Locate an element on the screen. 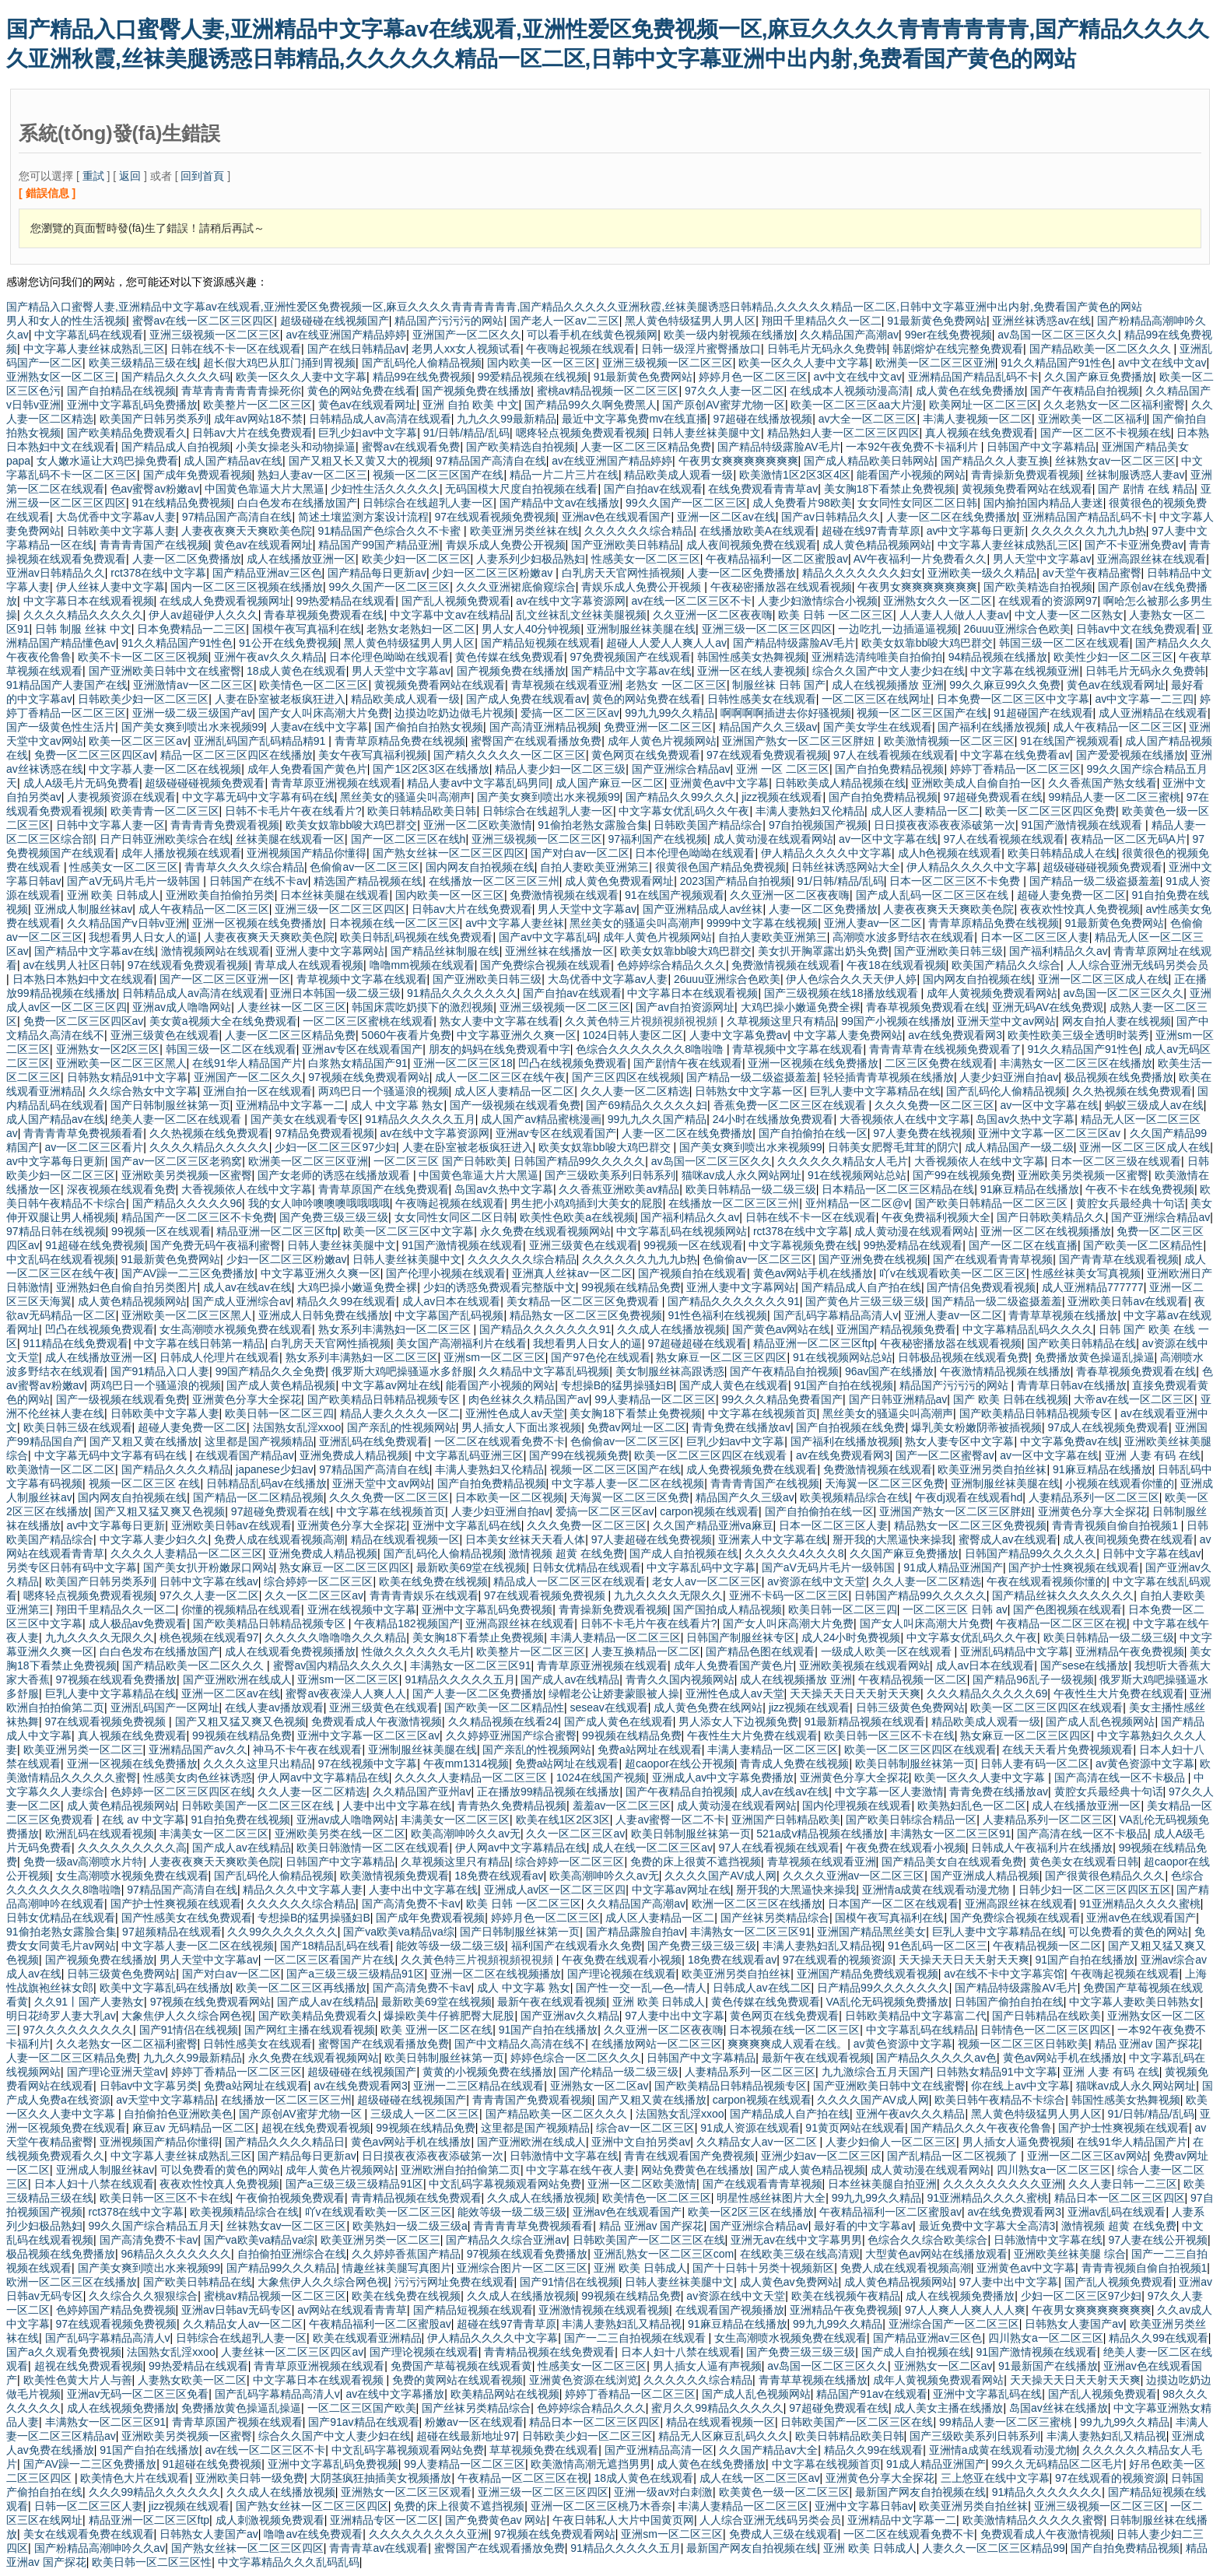  巨乳人妻中文字幕精品在线 is located at coordinates (875, 1091).